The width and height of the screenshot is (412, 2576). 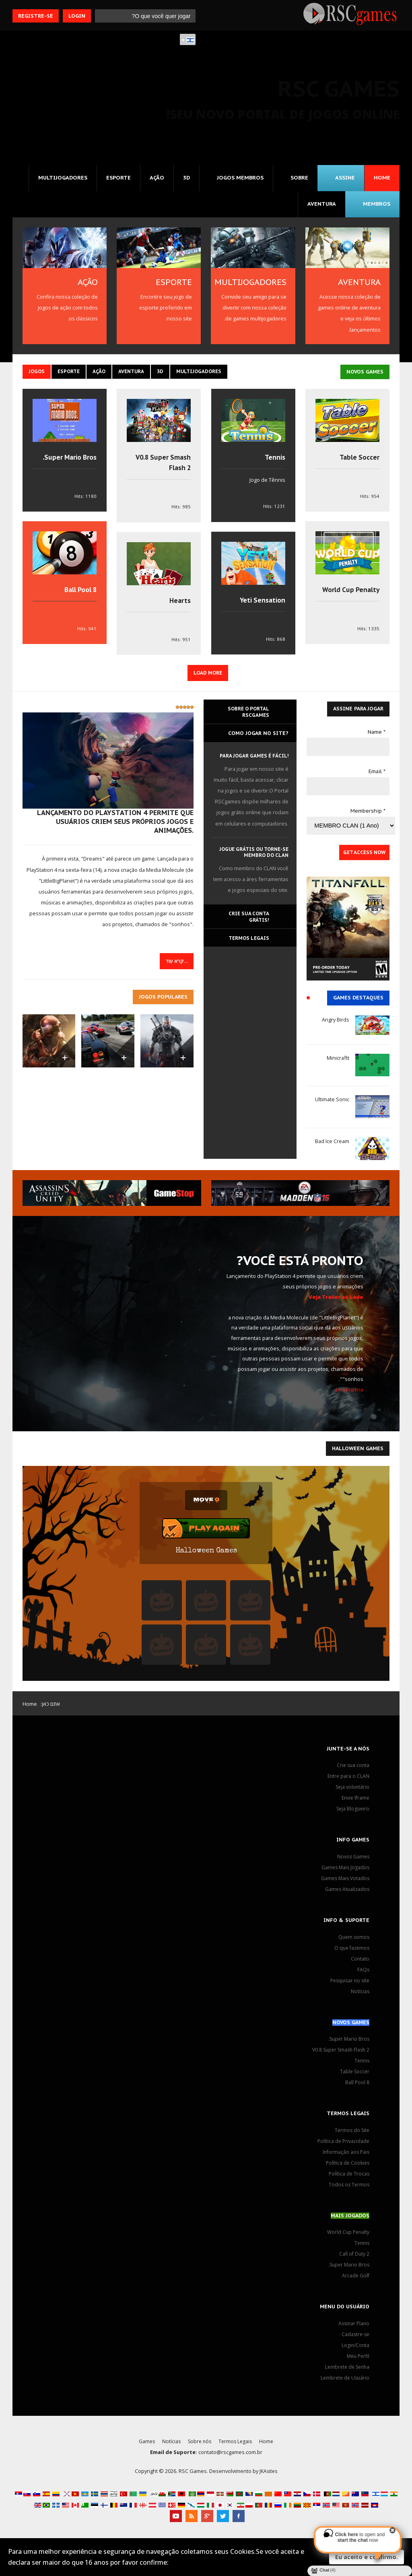 What do you see at coordinates (352, 2329) in the screenshot?
I see `Assinar Plano` at bounding box center [352, 2329].